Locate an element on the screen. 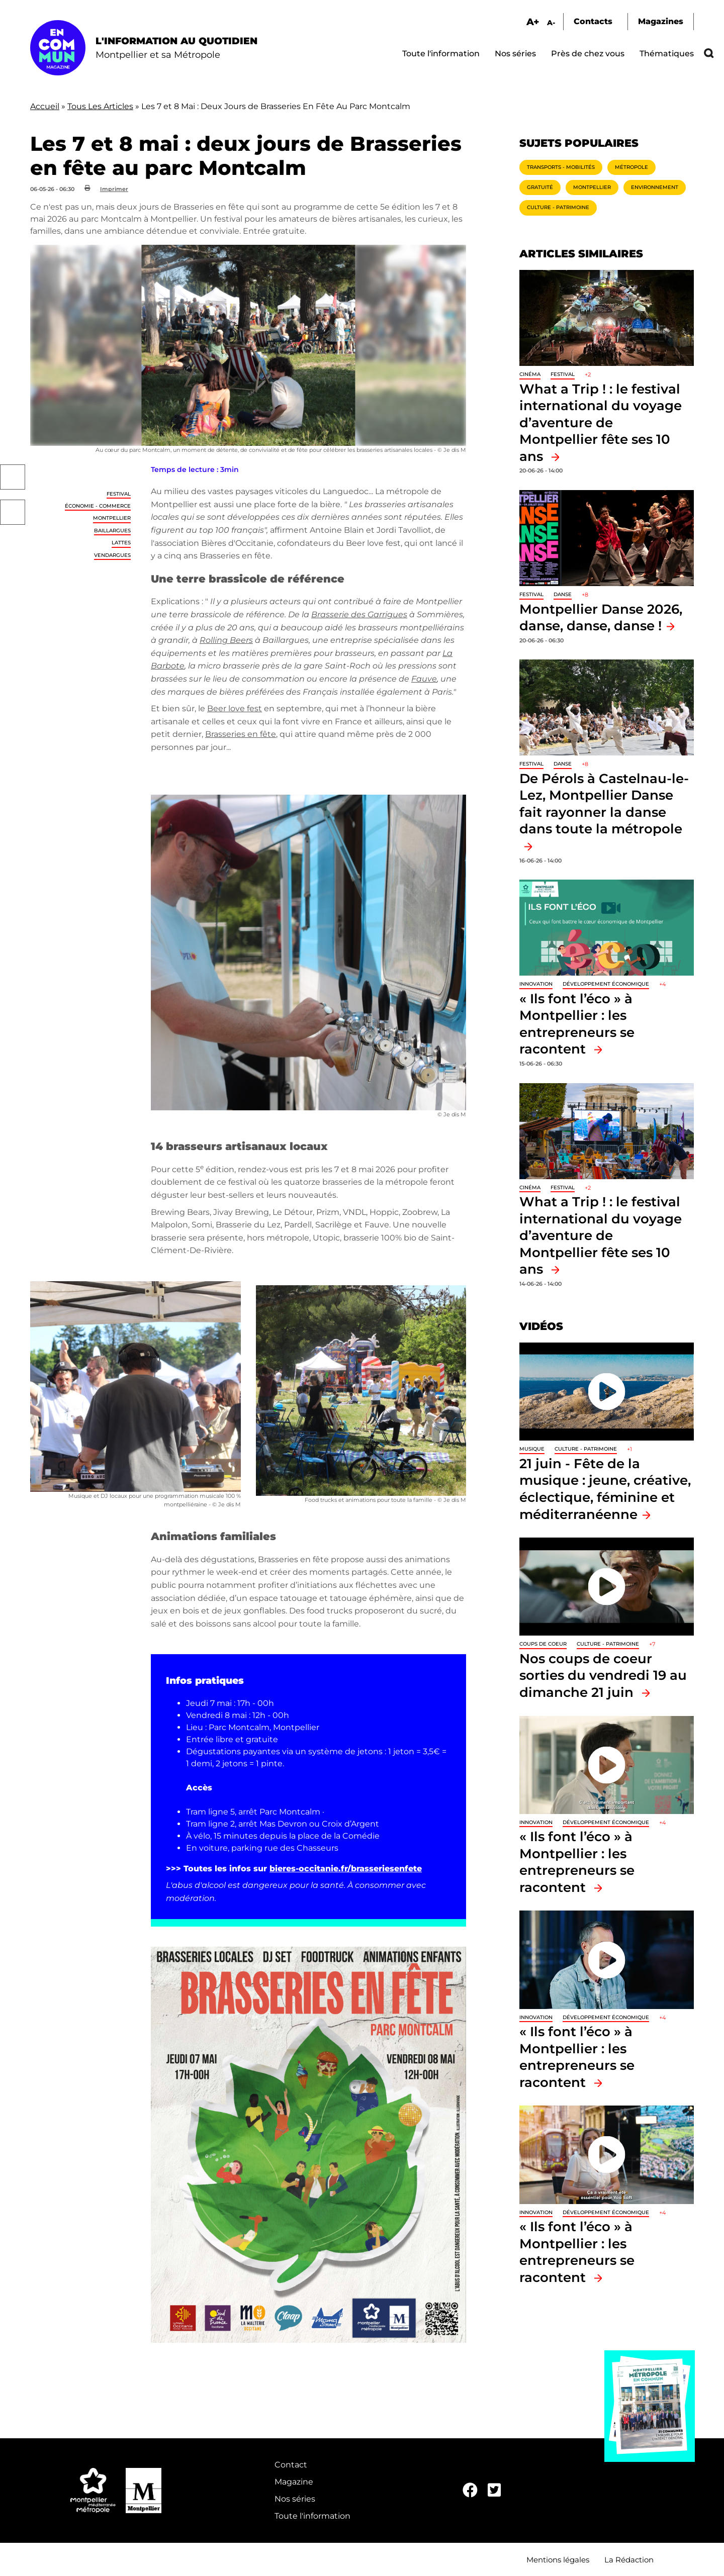  Toute l'information is located at coordinates (441, 53).